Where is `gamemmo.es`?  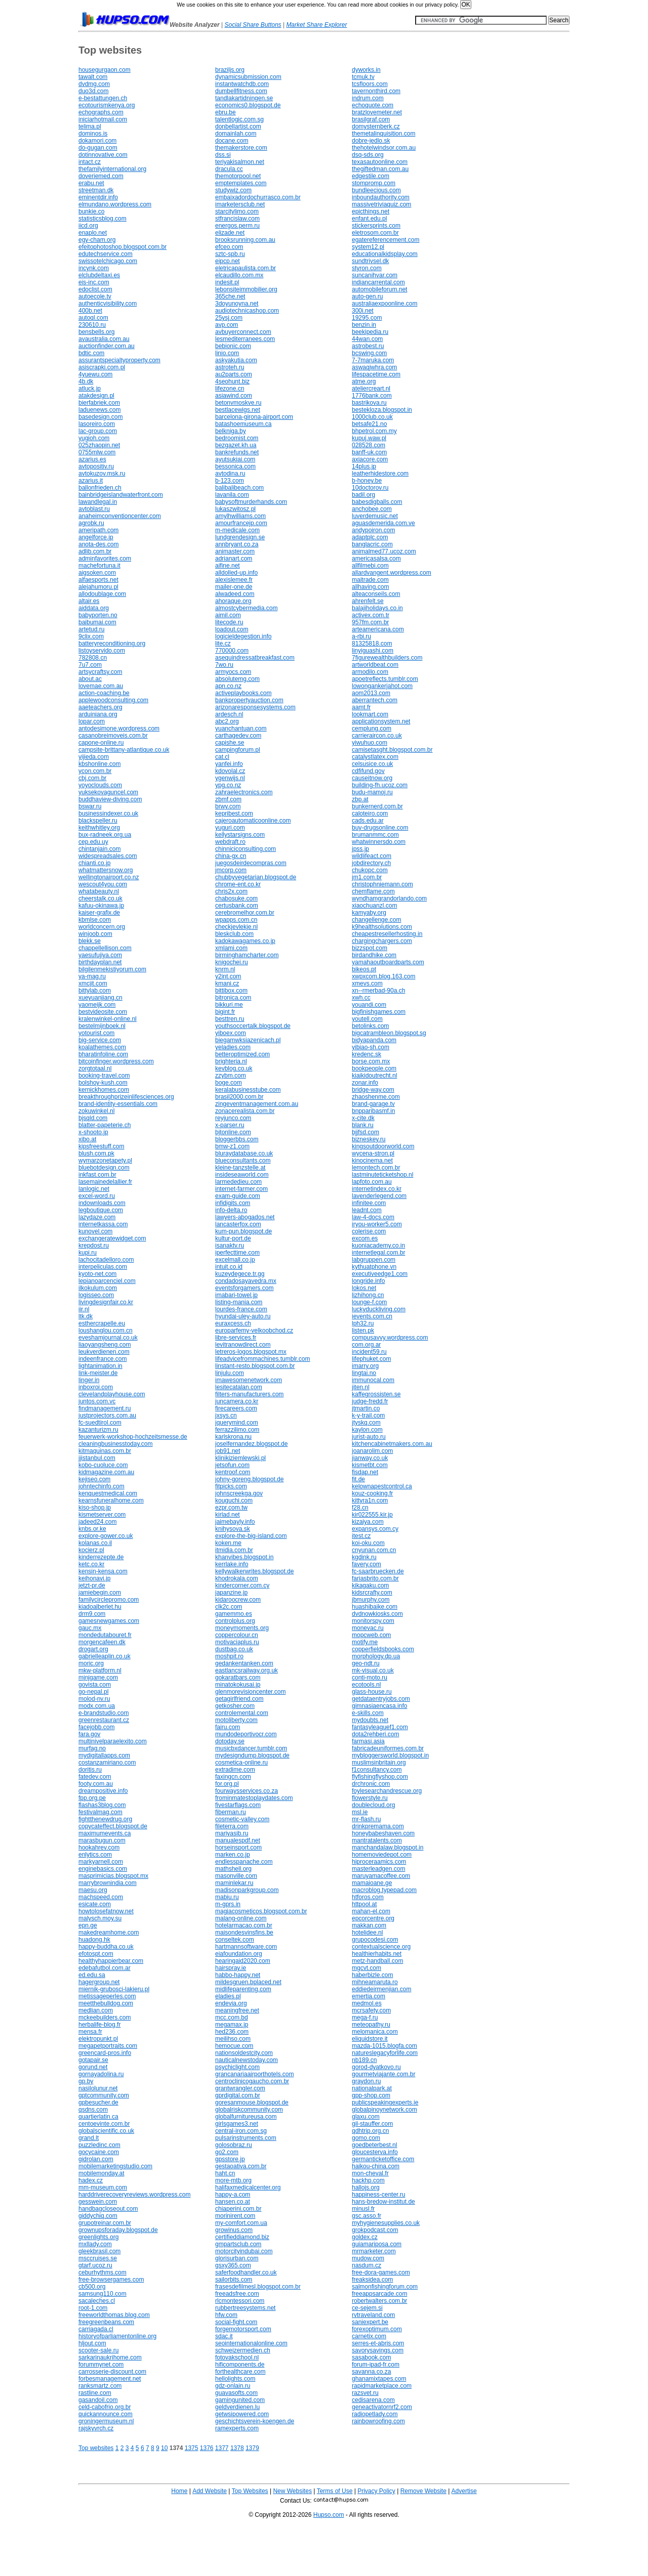 gamemmo.es is located at coordinates (233, 1613).